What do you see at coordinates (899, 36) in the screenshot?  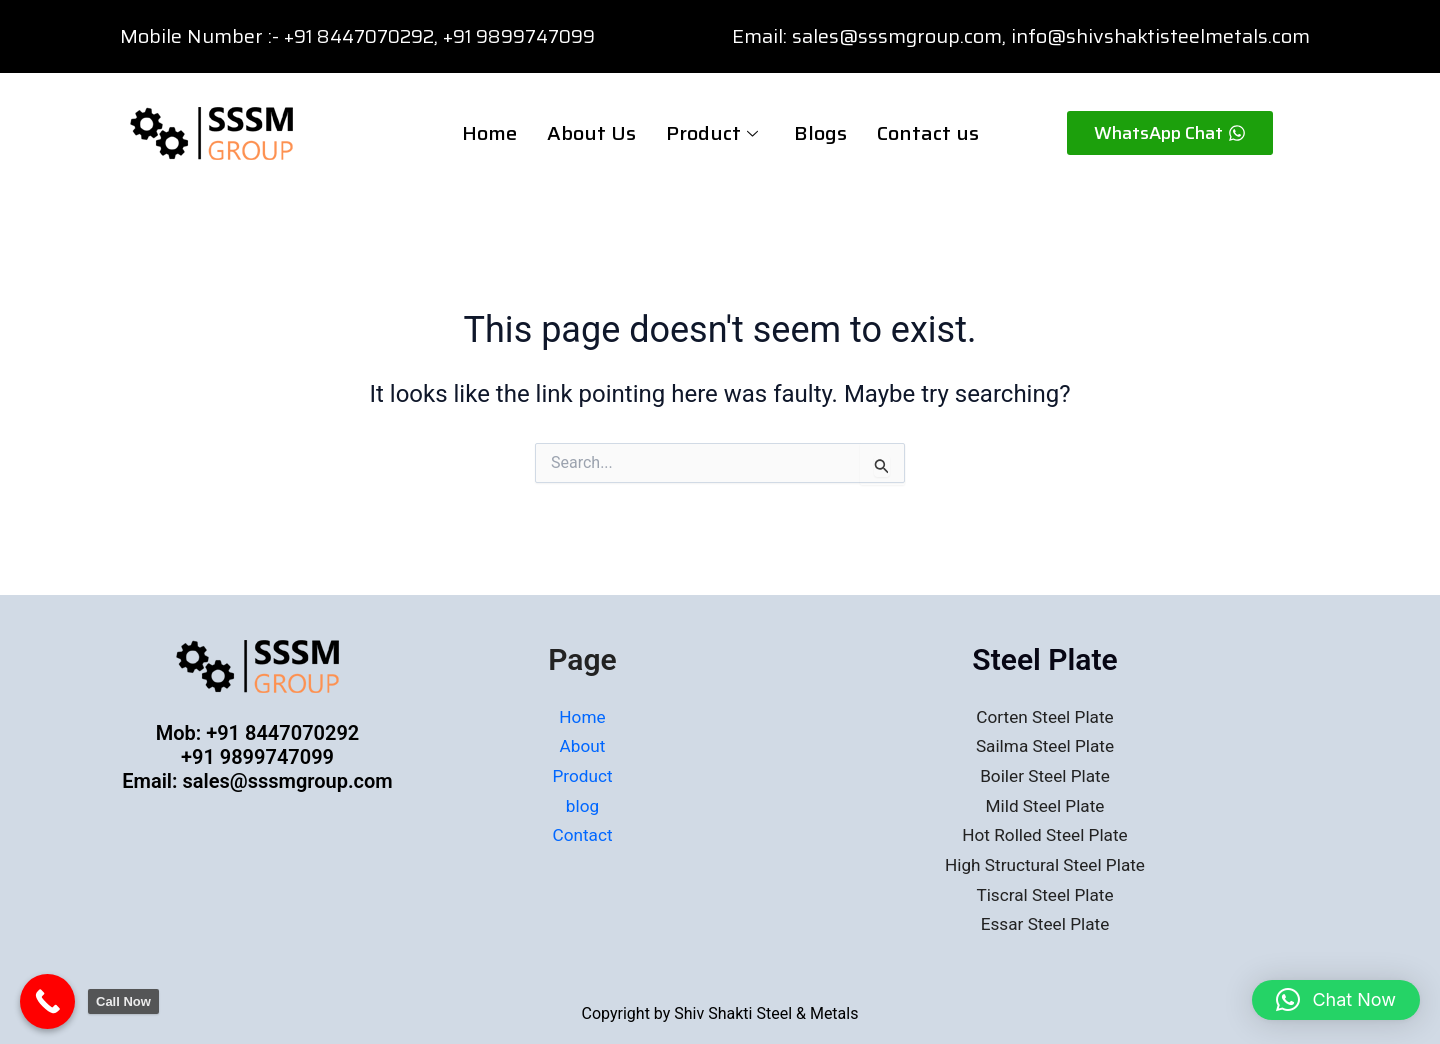 I see `sales@sssmgroup.com,` at bounding box center [899, 36].